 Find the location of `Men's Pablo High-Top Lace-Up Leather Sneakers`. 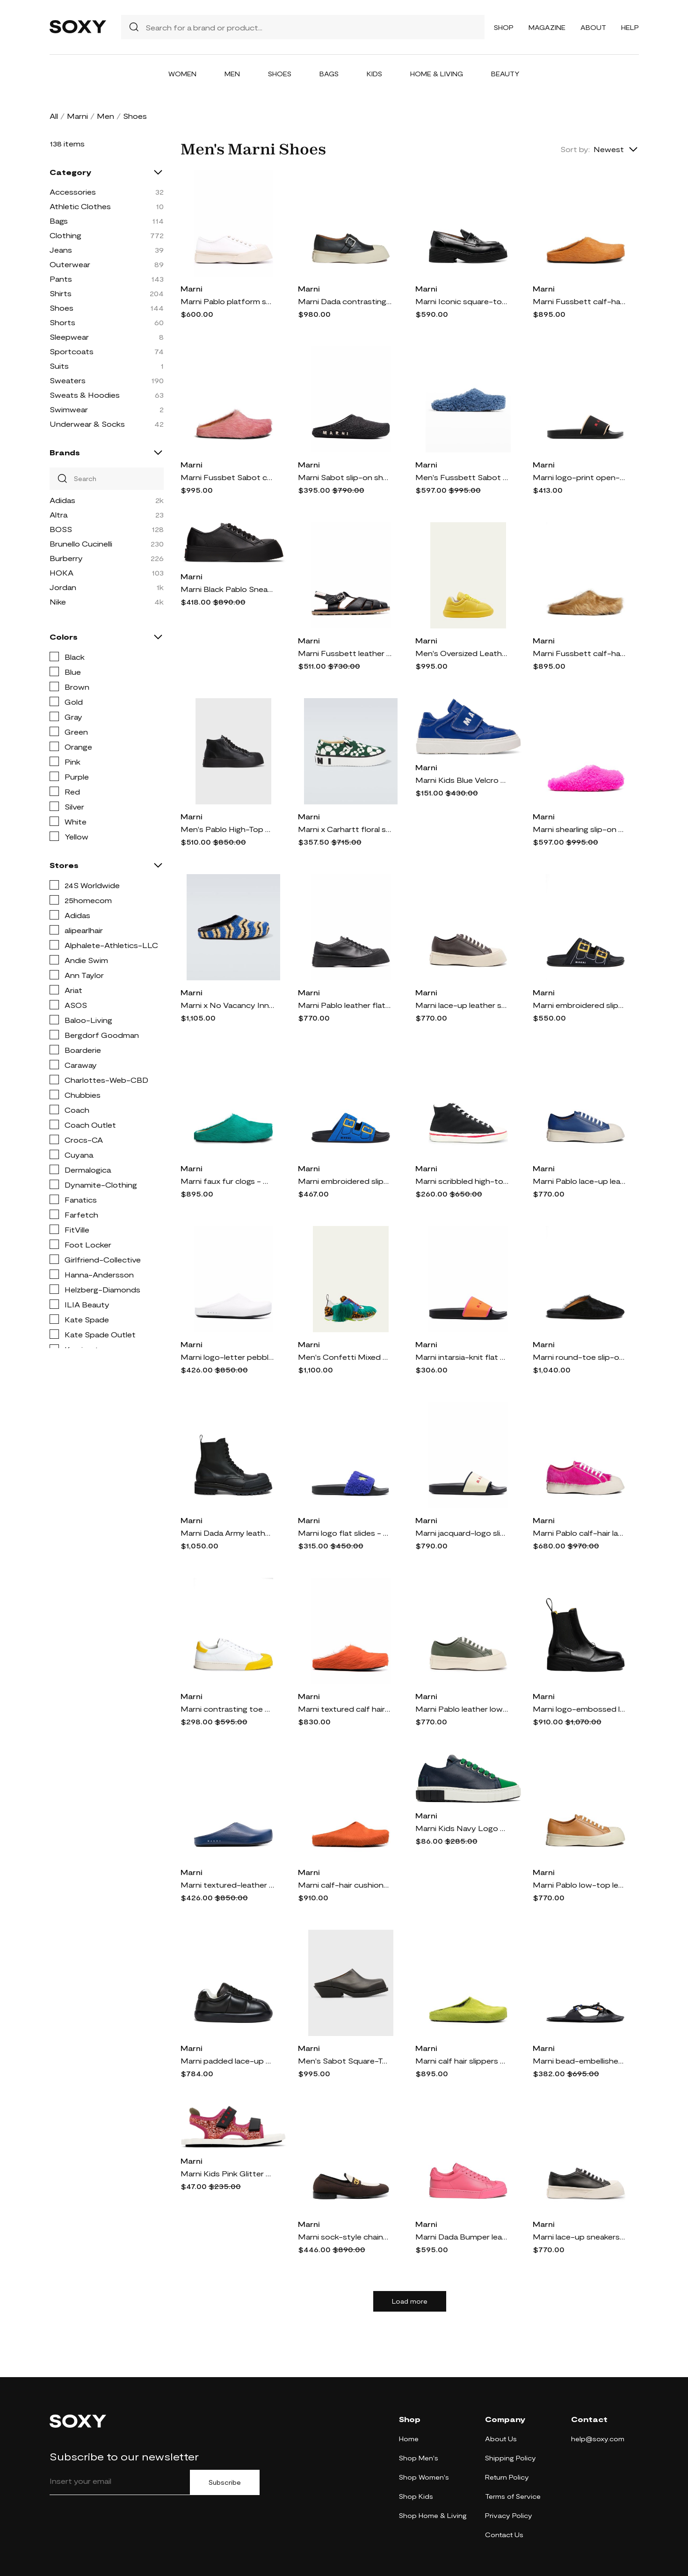

Men's Pablo High-Top Lace-Up Leather Sneakers is located at coordinates (227, 829).